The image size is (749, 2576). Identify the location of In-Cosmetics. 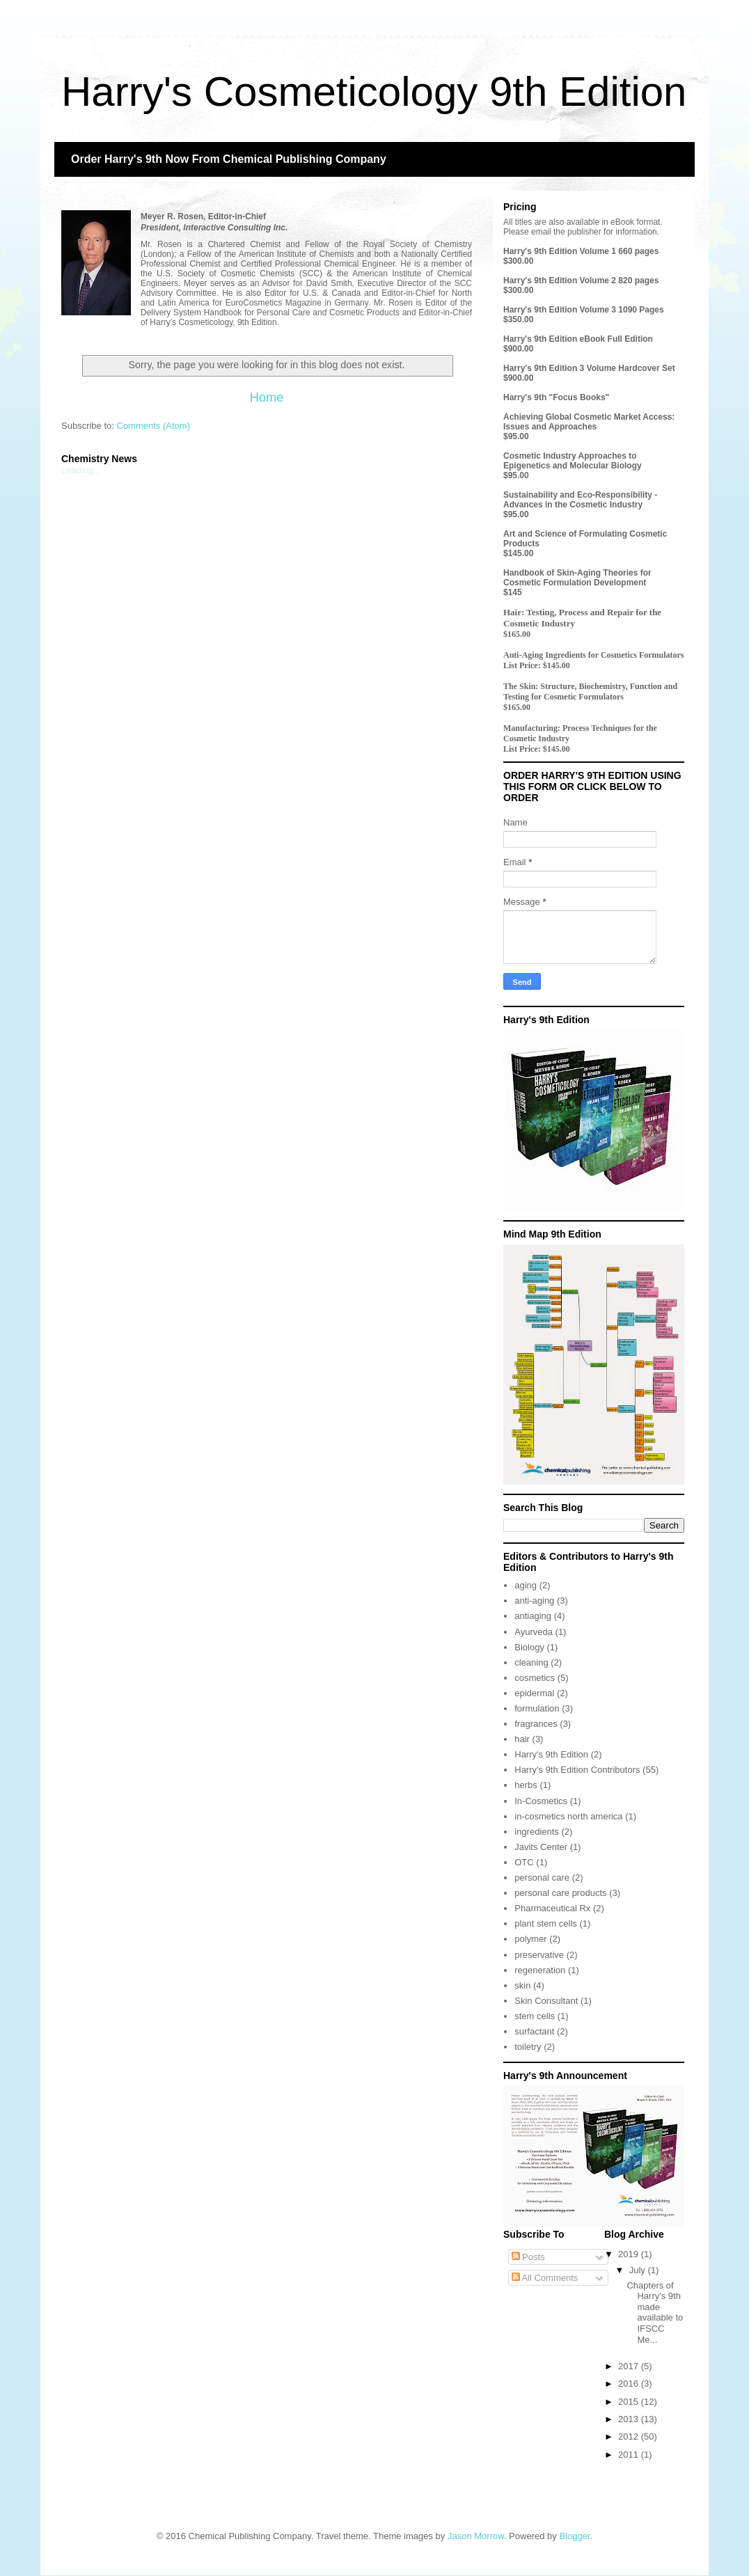
(540, 1801).